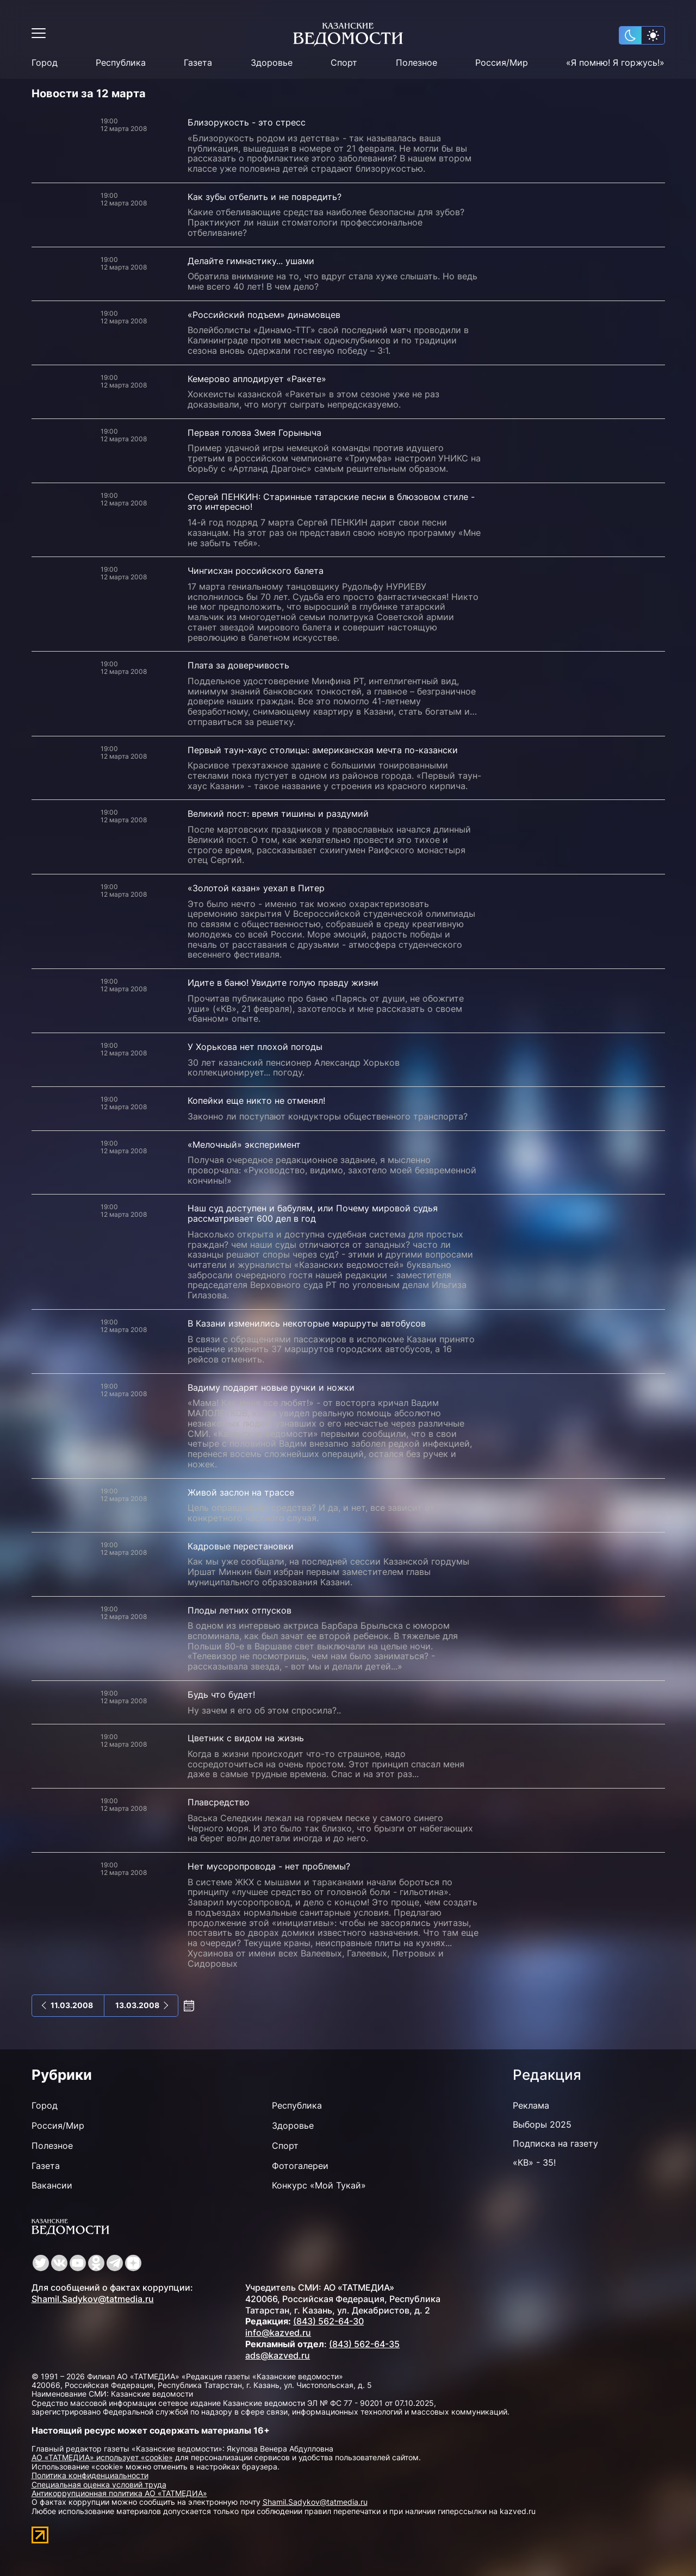  I want to click on Плавсредство, so click(219, 1802).